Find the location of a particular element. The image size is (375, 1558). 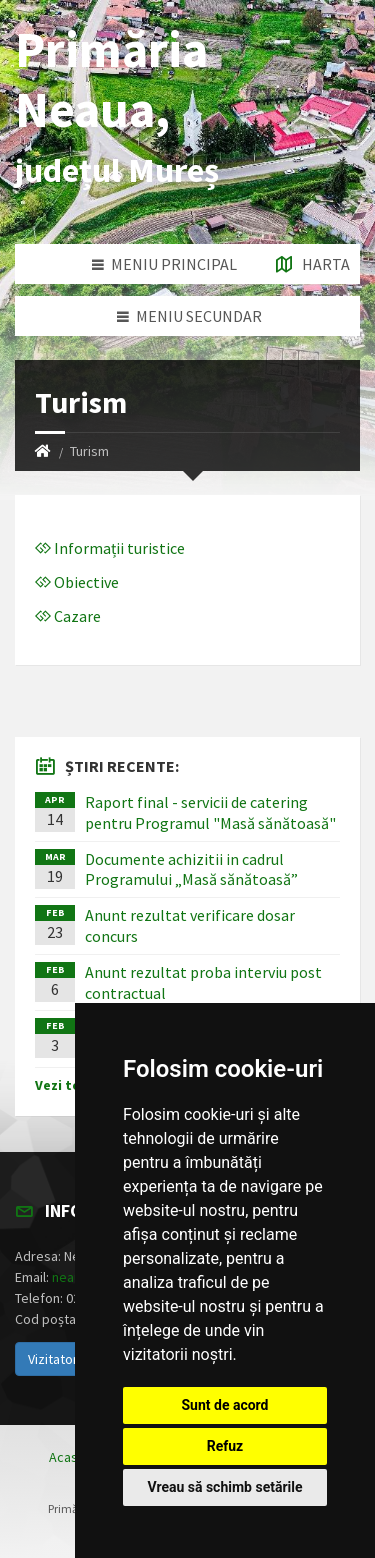

Sunt de acord [button] is located at coordinates (224, 1405).